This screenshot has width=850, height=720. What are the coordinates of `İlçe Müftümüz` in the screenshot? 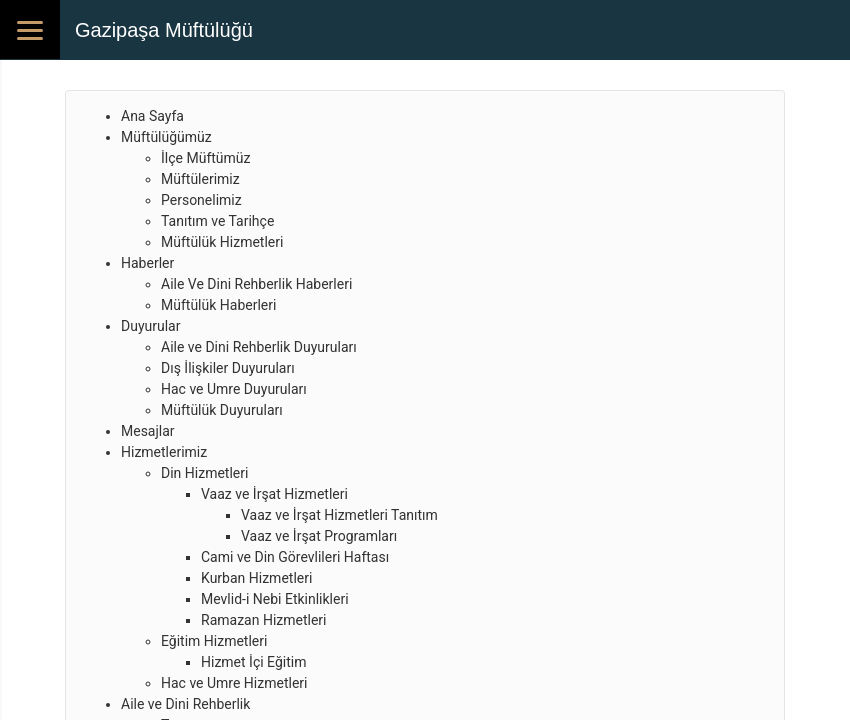 It's located at (205, 158).